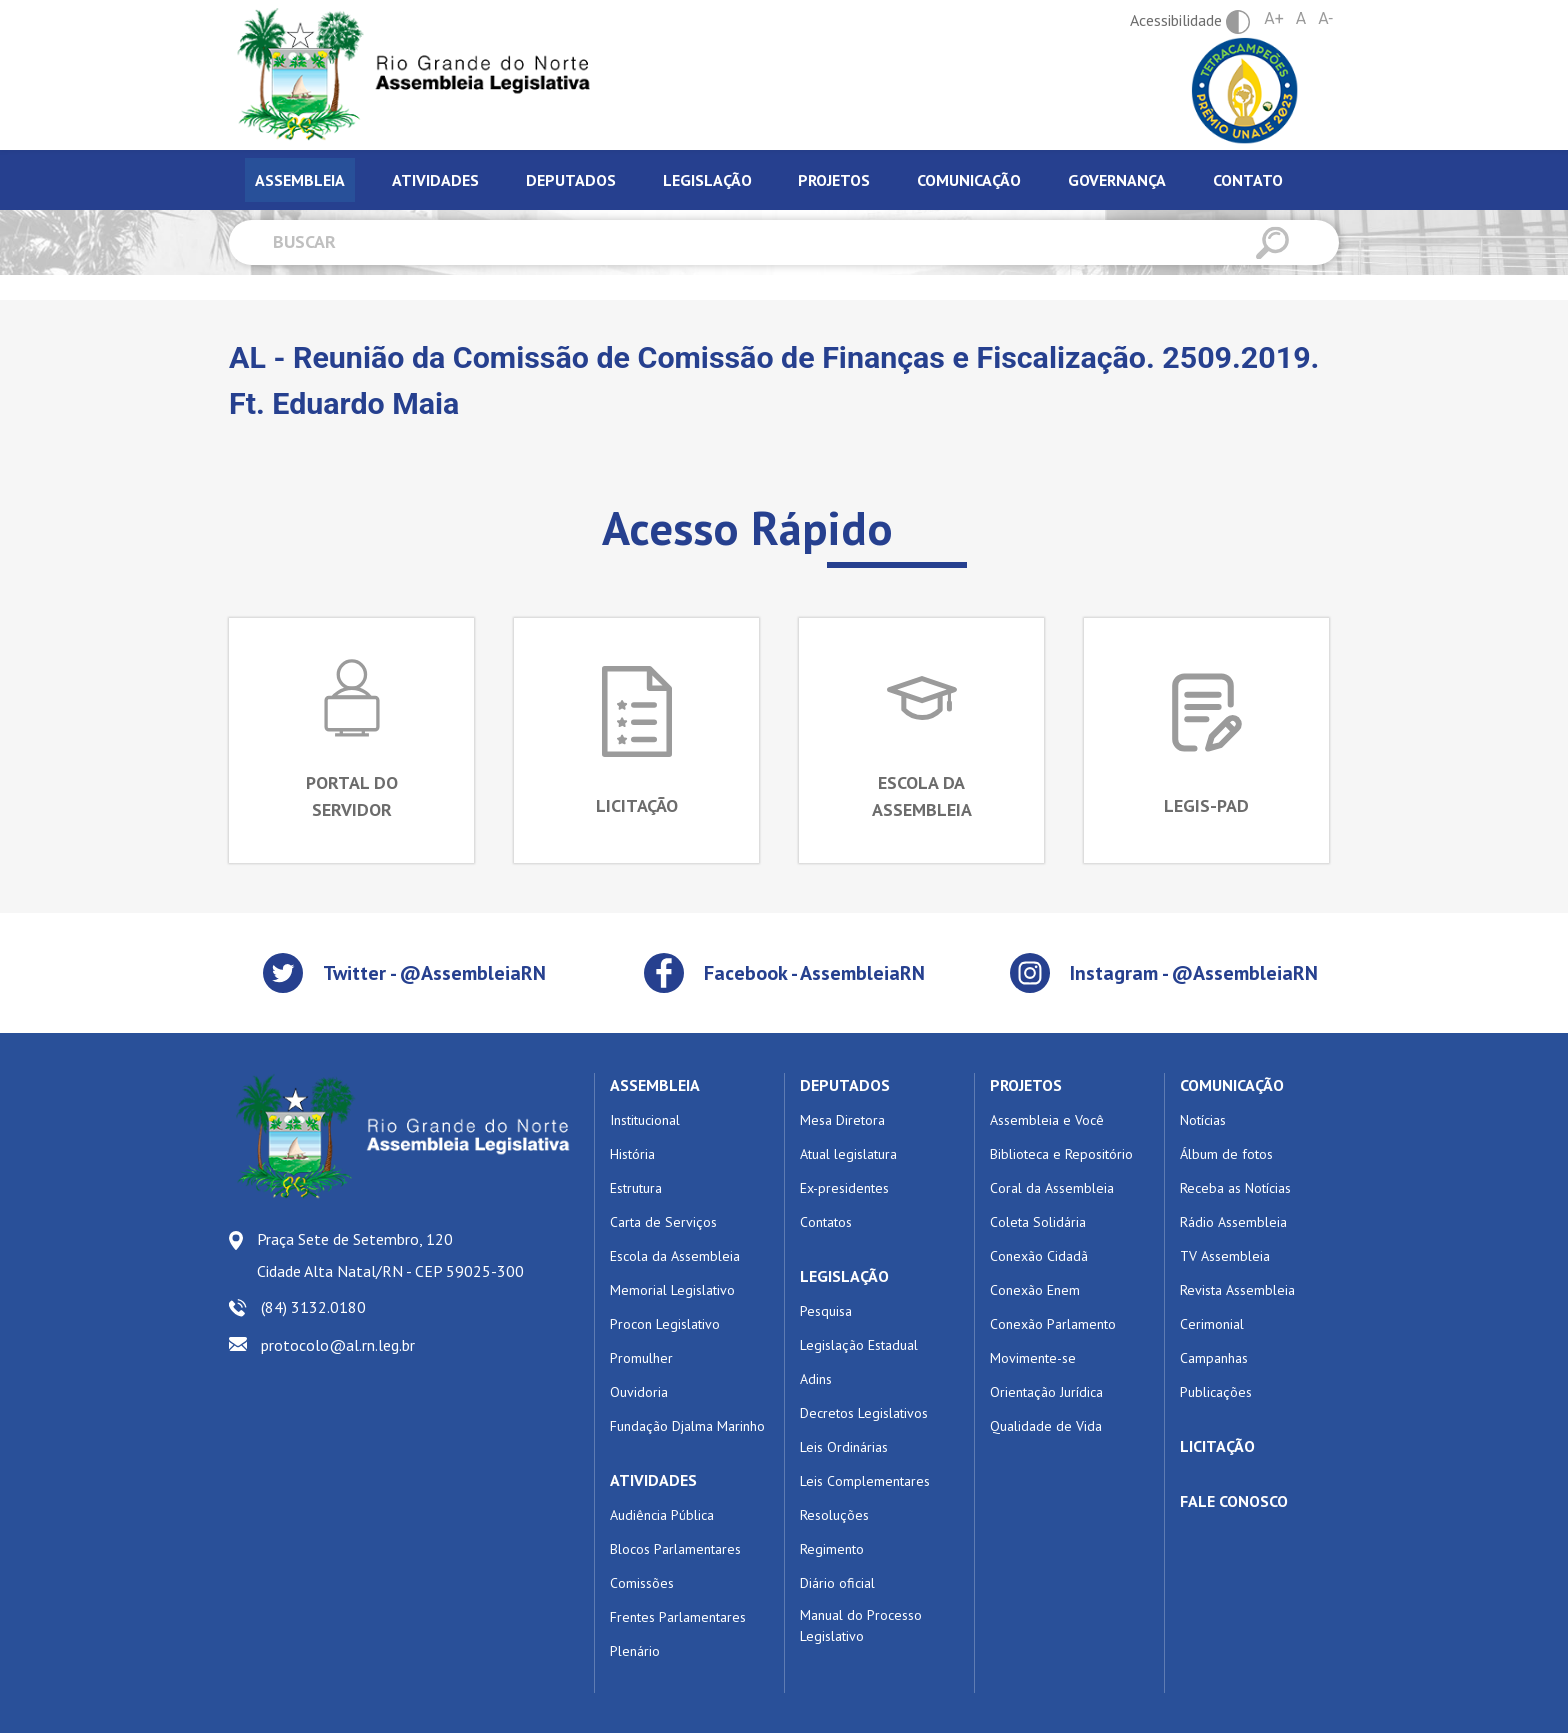 This screenshot has height=1733, width=1568. Describe the element at coordinates (1203, 1120) in the screenshot. I see `Notícias` at that location.